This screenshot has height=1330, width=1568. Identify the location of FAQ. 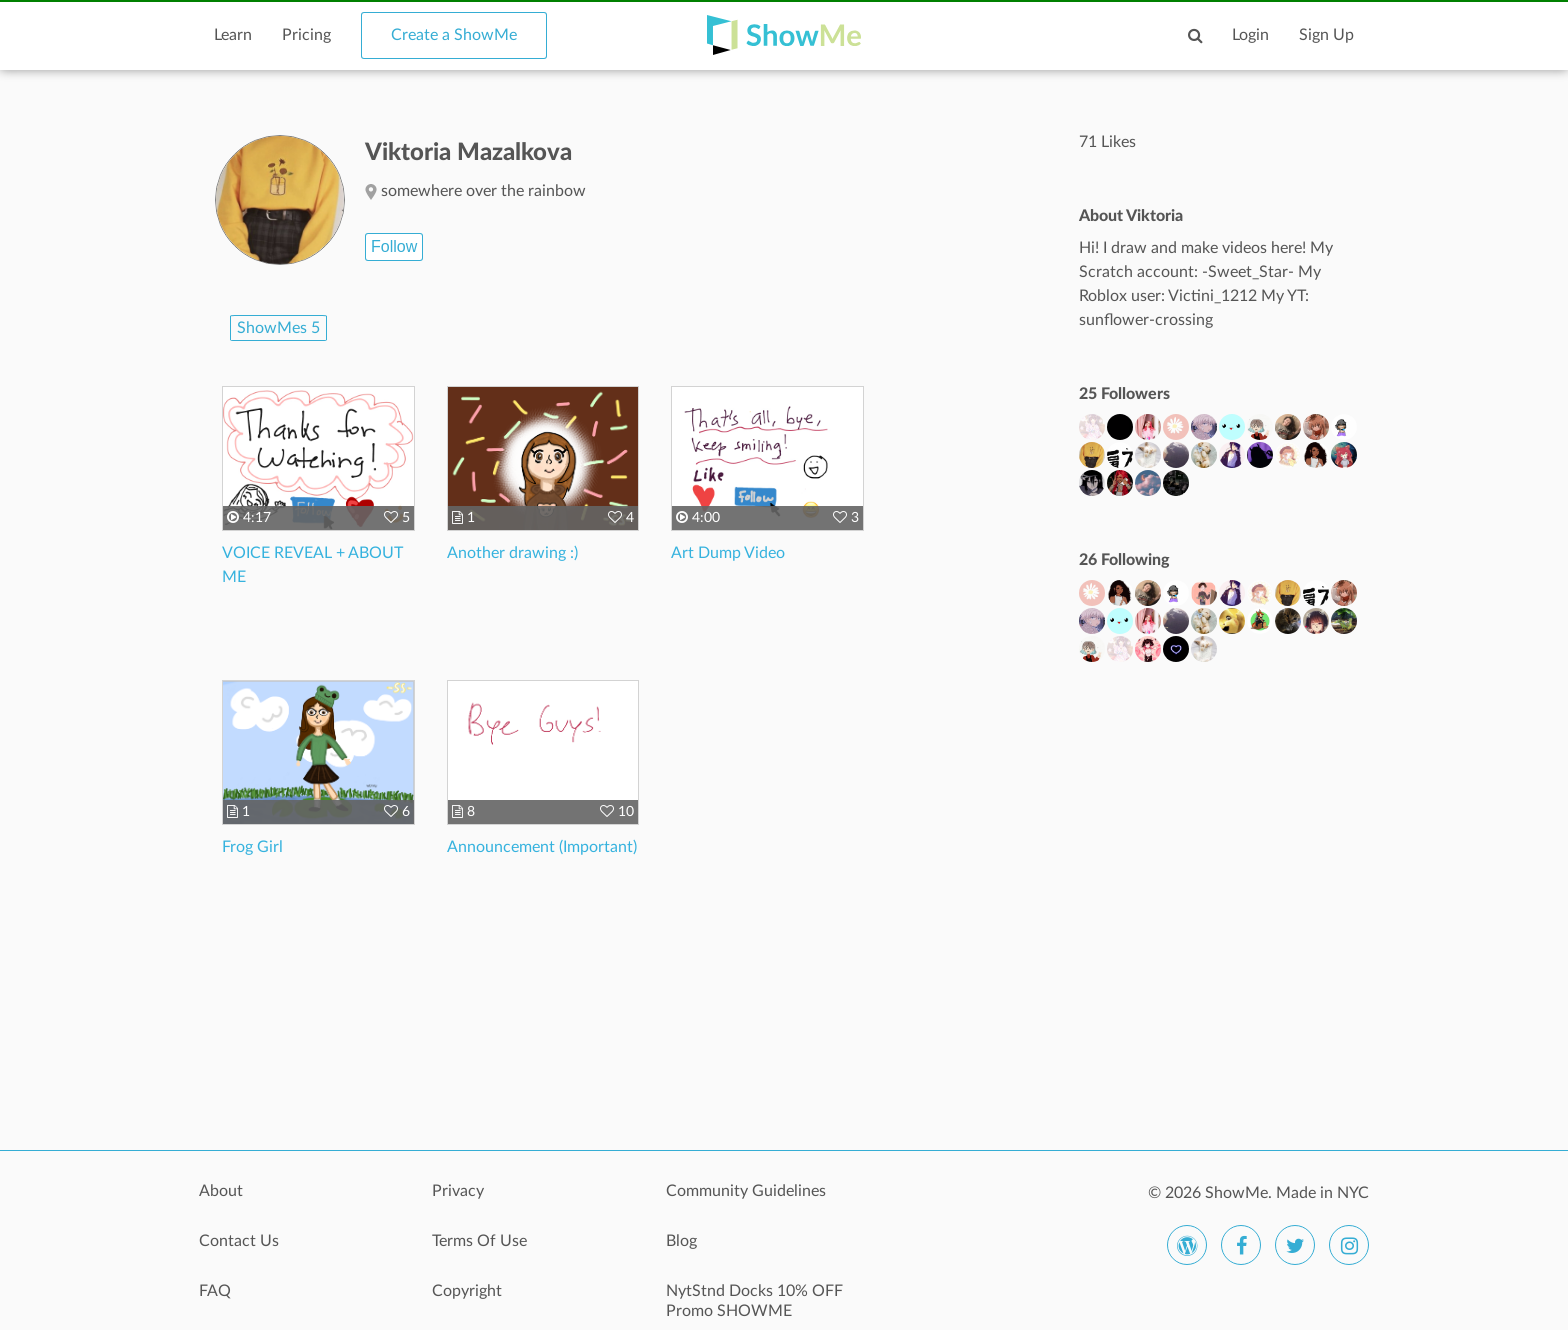
(215, 1291).